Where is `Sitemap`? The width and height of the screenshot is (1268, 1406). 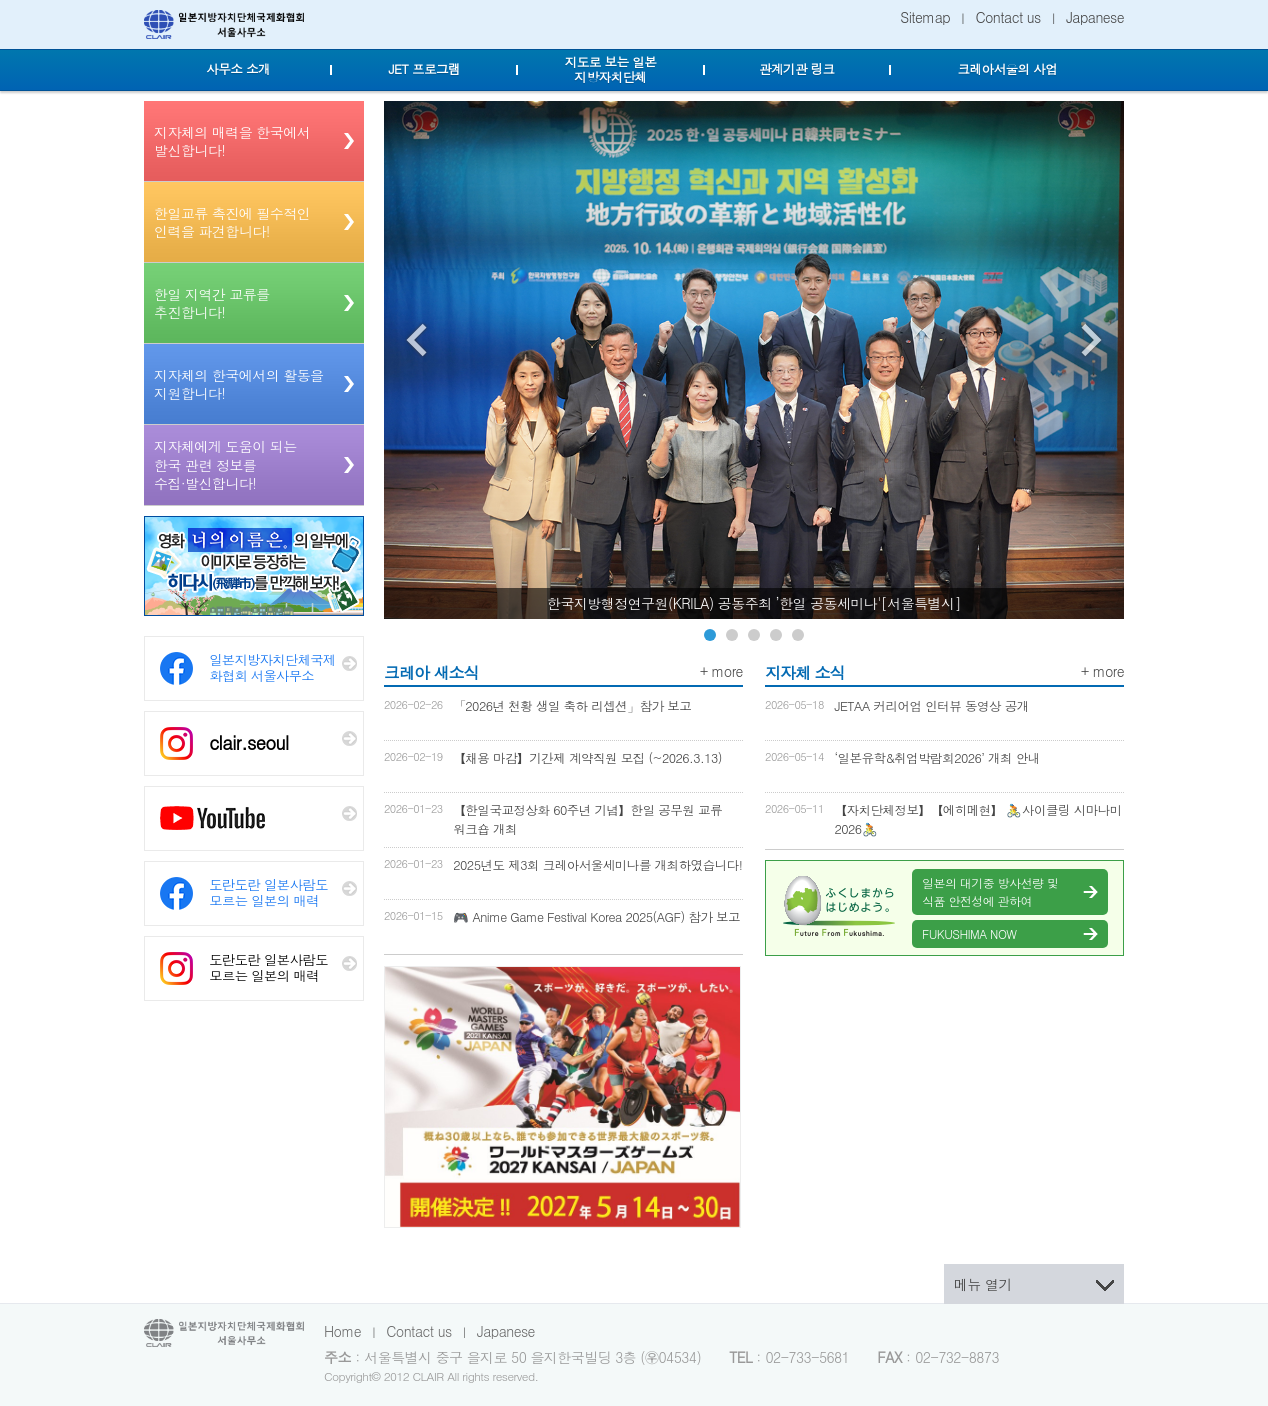
Sitemap is located at coordinates (925, 17).